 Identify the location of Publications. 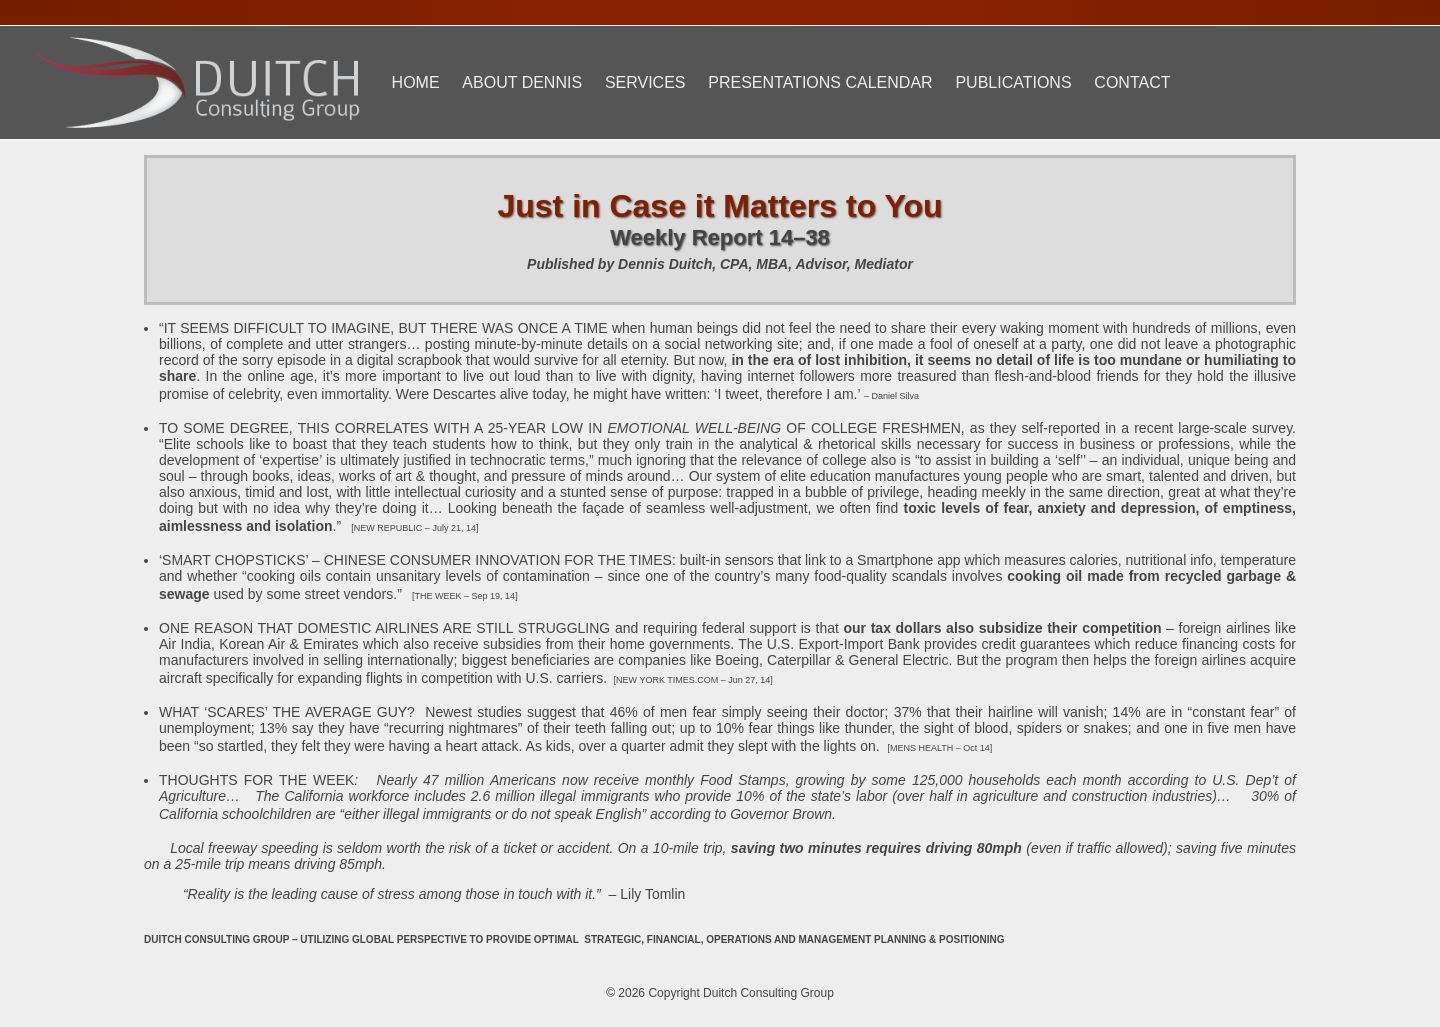
(1013, 82).